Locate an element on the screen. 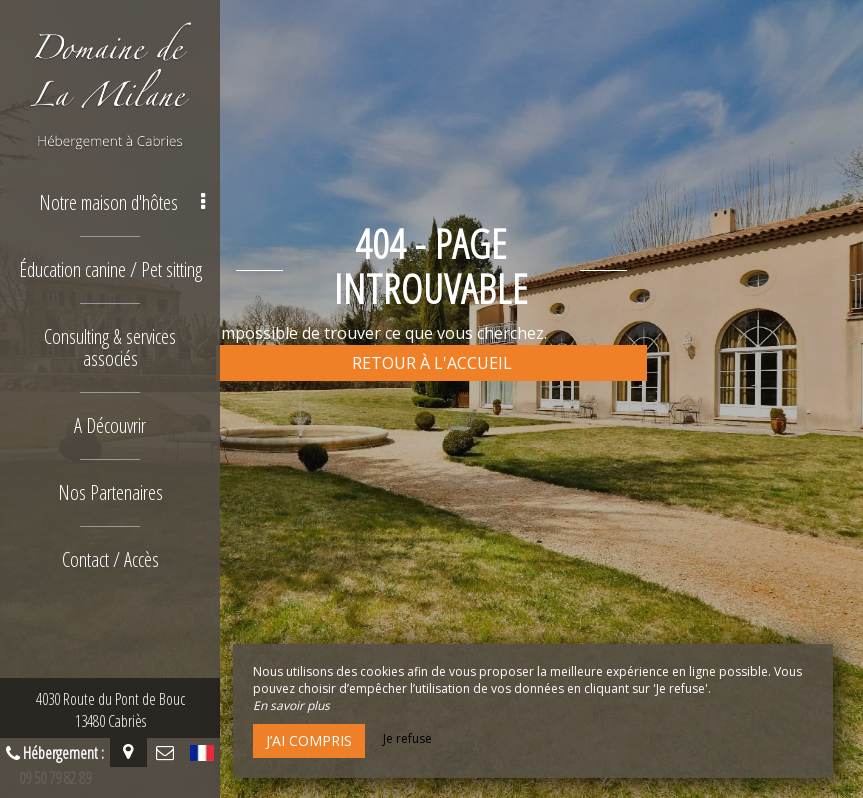 The width and height of the screenshot is (863, 798). Contact / Accès is located at coordinates (110, 559).